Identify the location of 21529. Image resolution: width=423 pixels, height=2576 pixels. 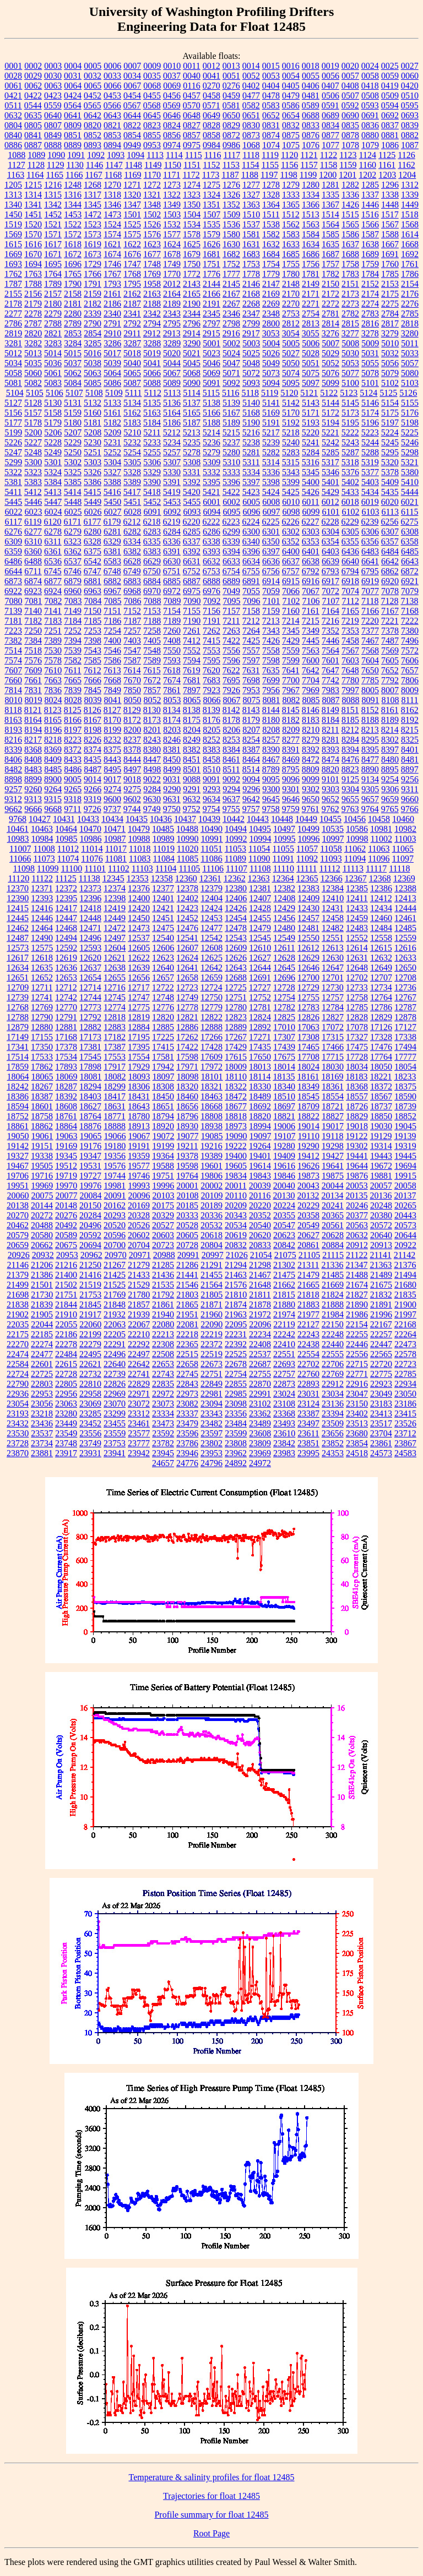
(139, 1284).